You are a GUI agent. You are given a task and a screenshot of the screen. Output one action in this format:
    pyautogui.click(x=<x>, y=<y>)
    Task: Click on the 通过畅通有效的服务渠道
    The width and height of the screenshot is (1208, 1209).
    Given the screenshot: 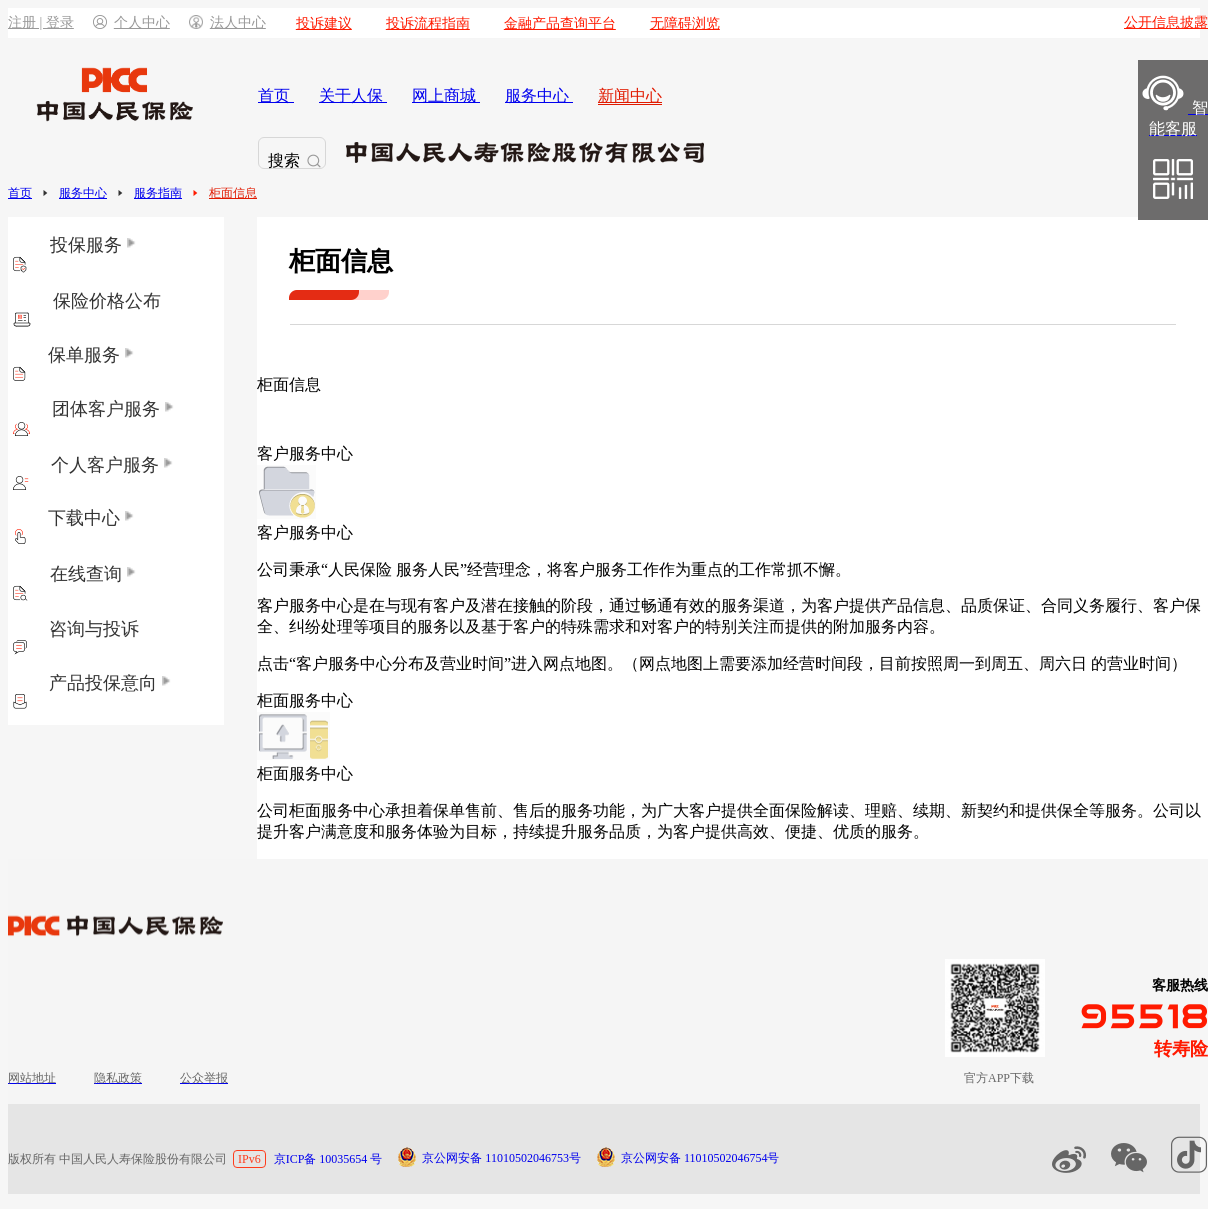 What is the action you would take?
    pyautogui.click(x=697, y=605)
    